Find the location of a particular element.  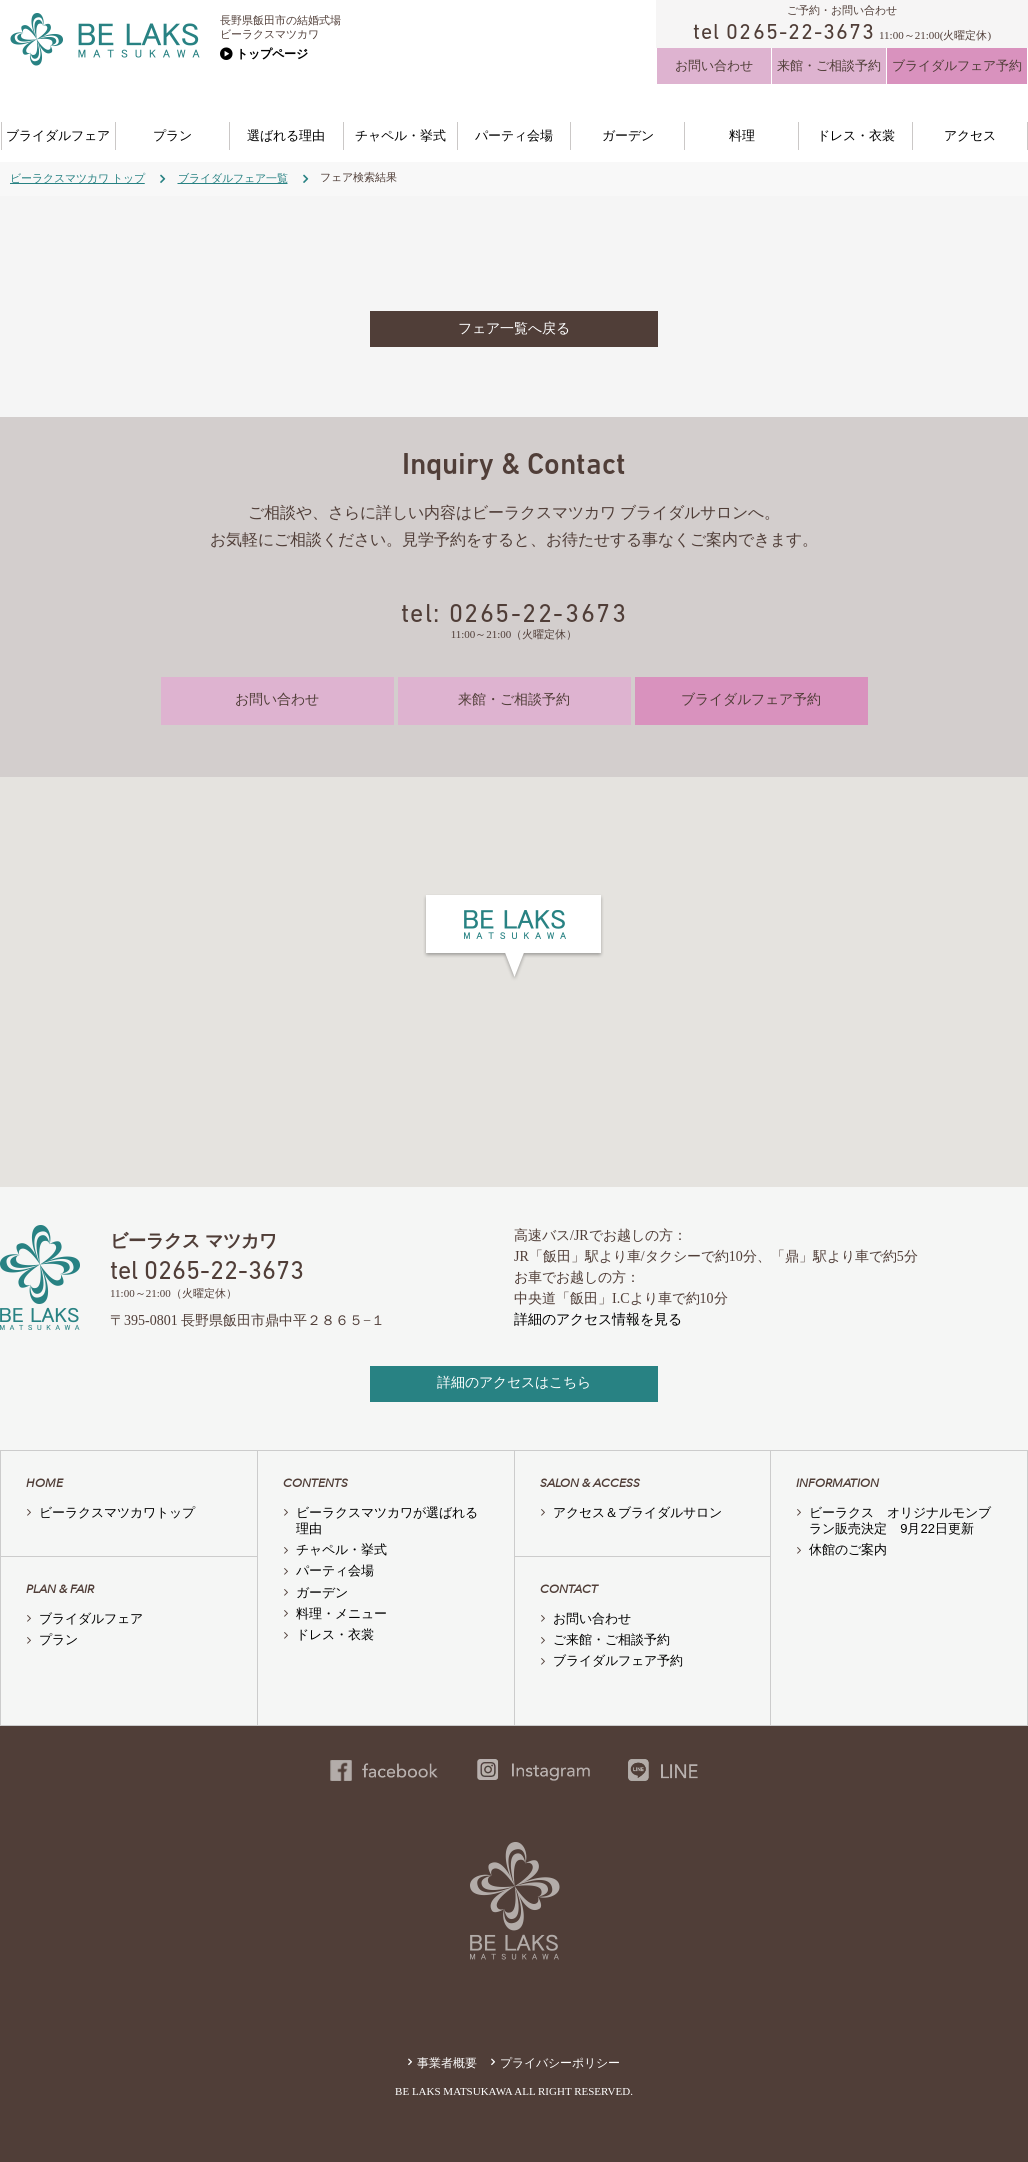

パーティ会場 is located at coordinates (514, 135).